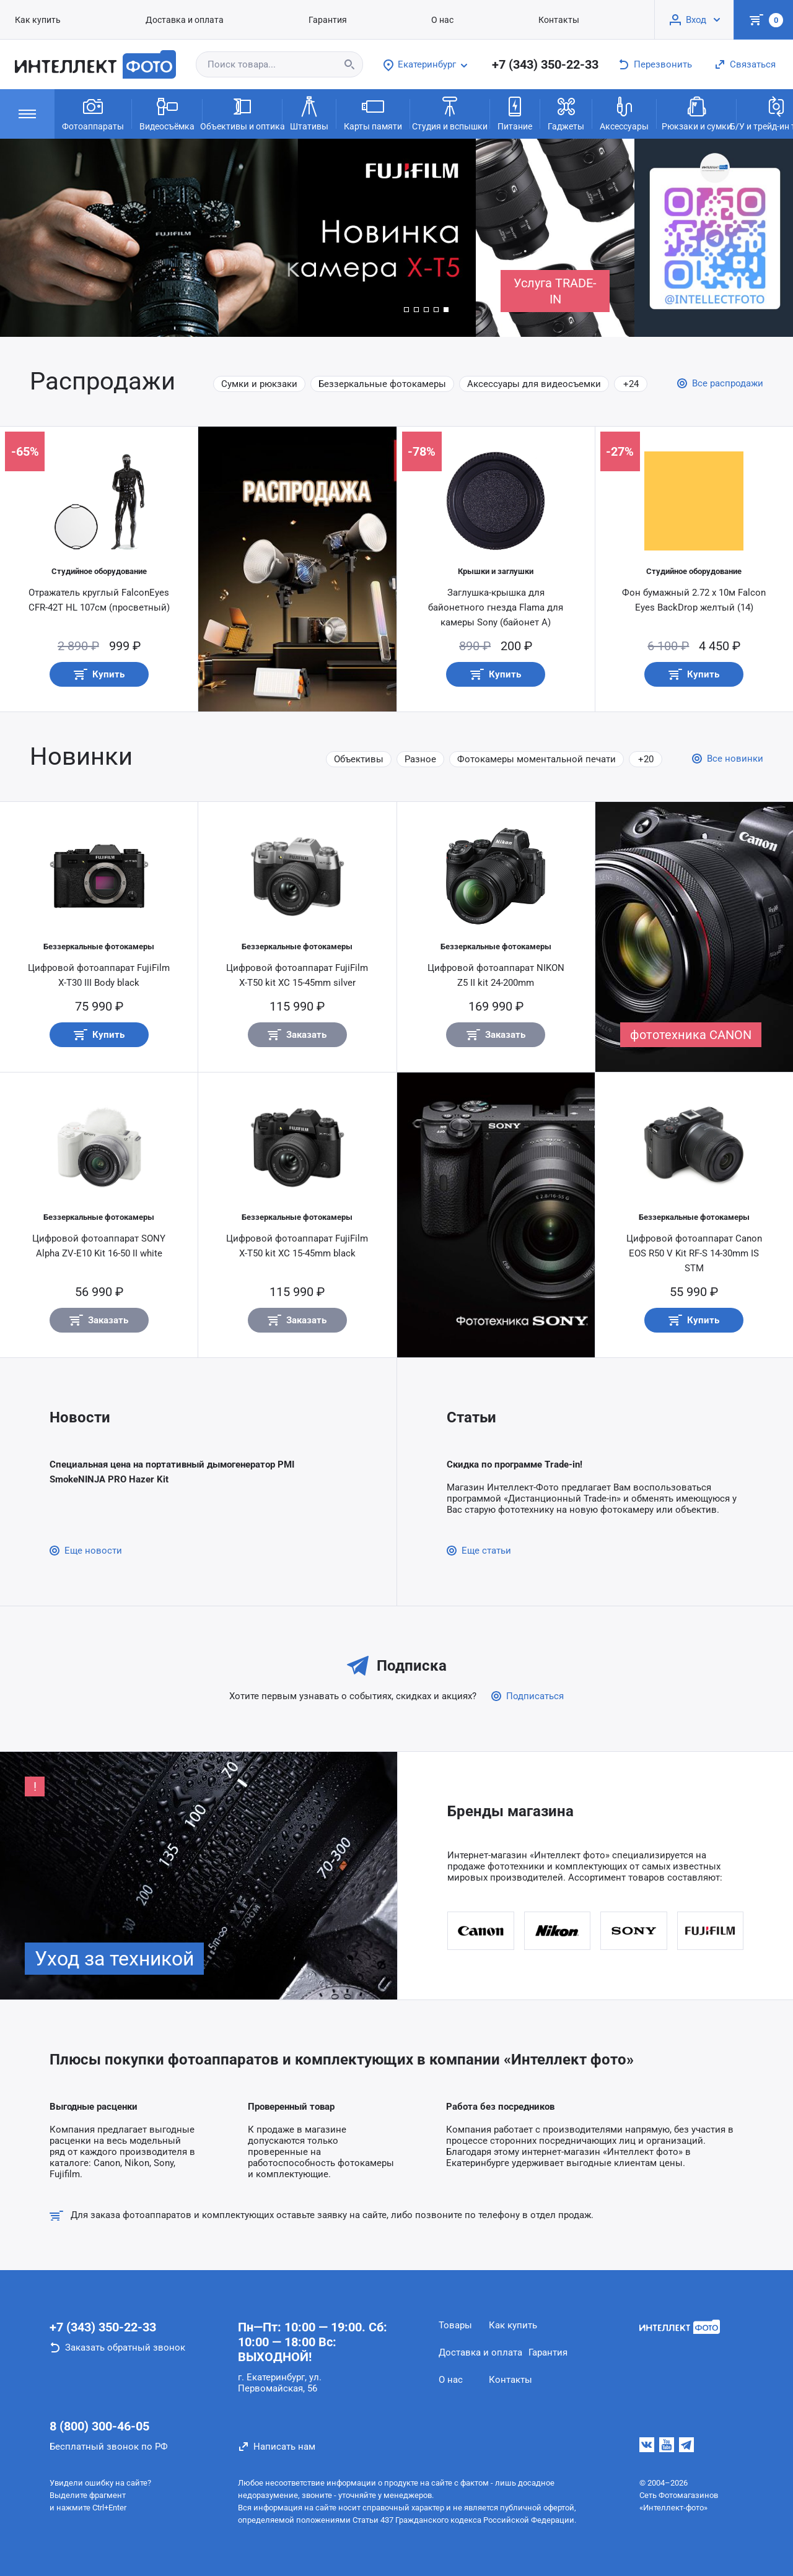  I want to click on Объективы, so click(358, 759).